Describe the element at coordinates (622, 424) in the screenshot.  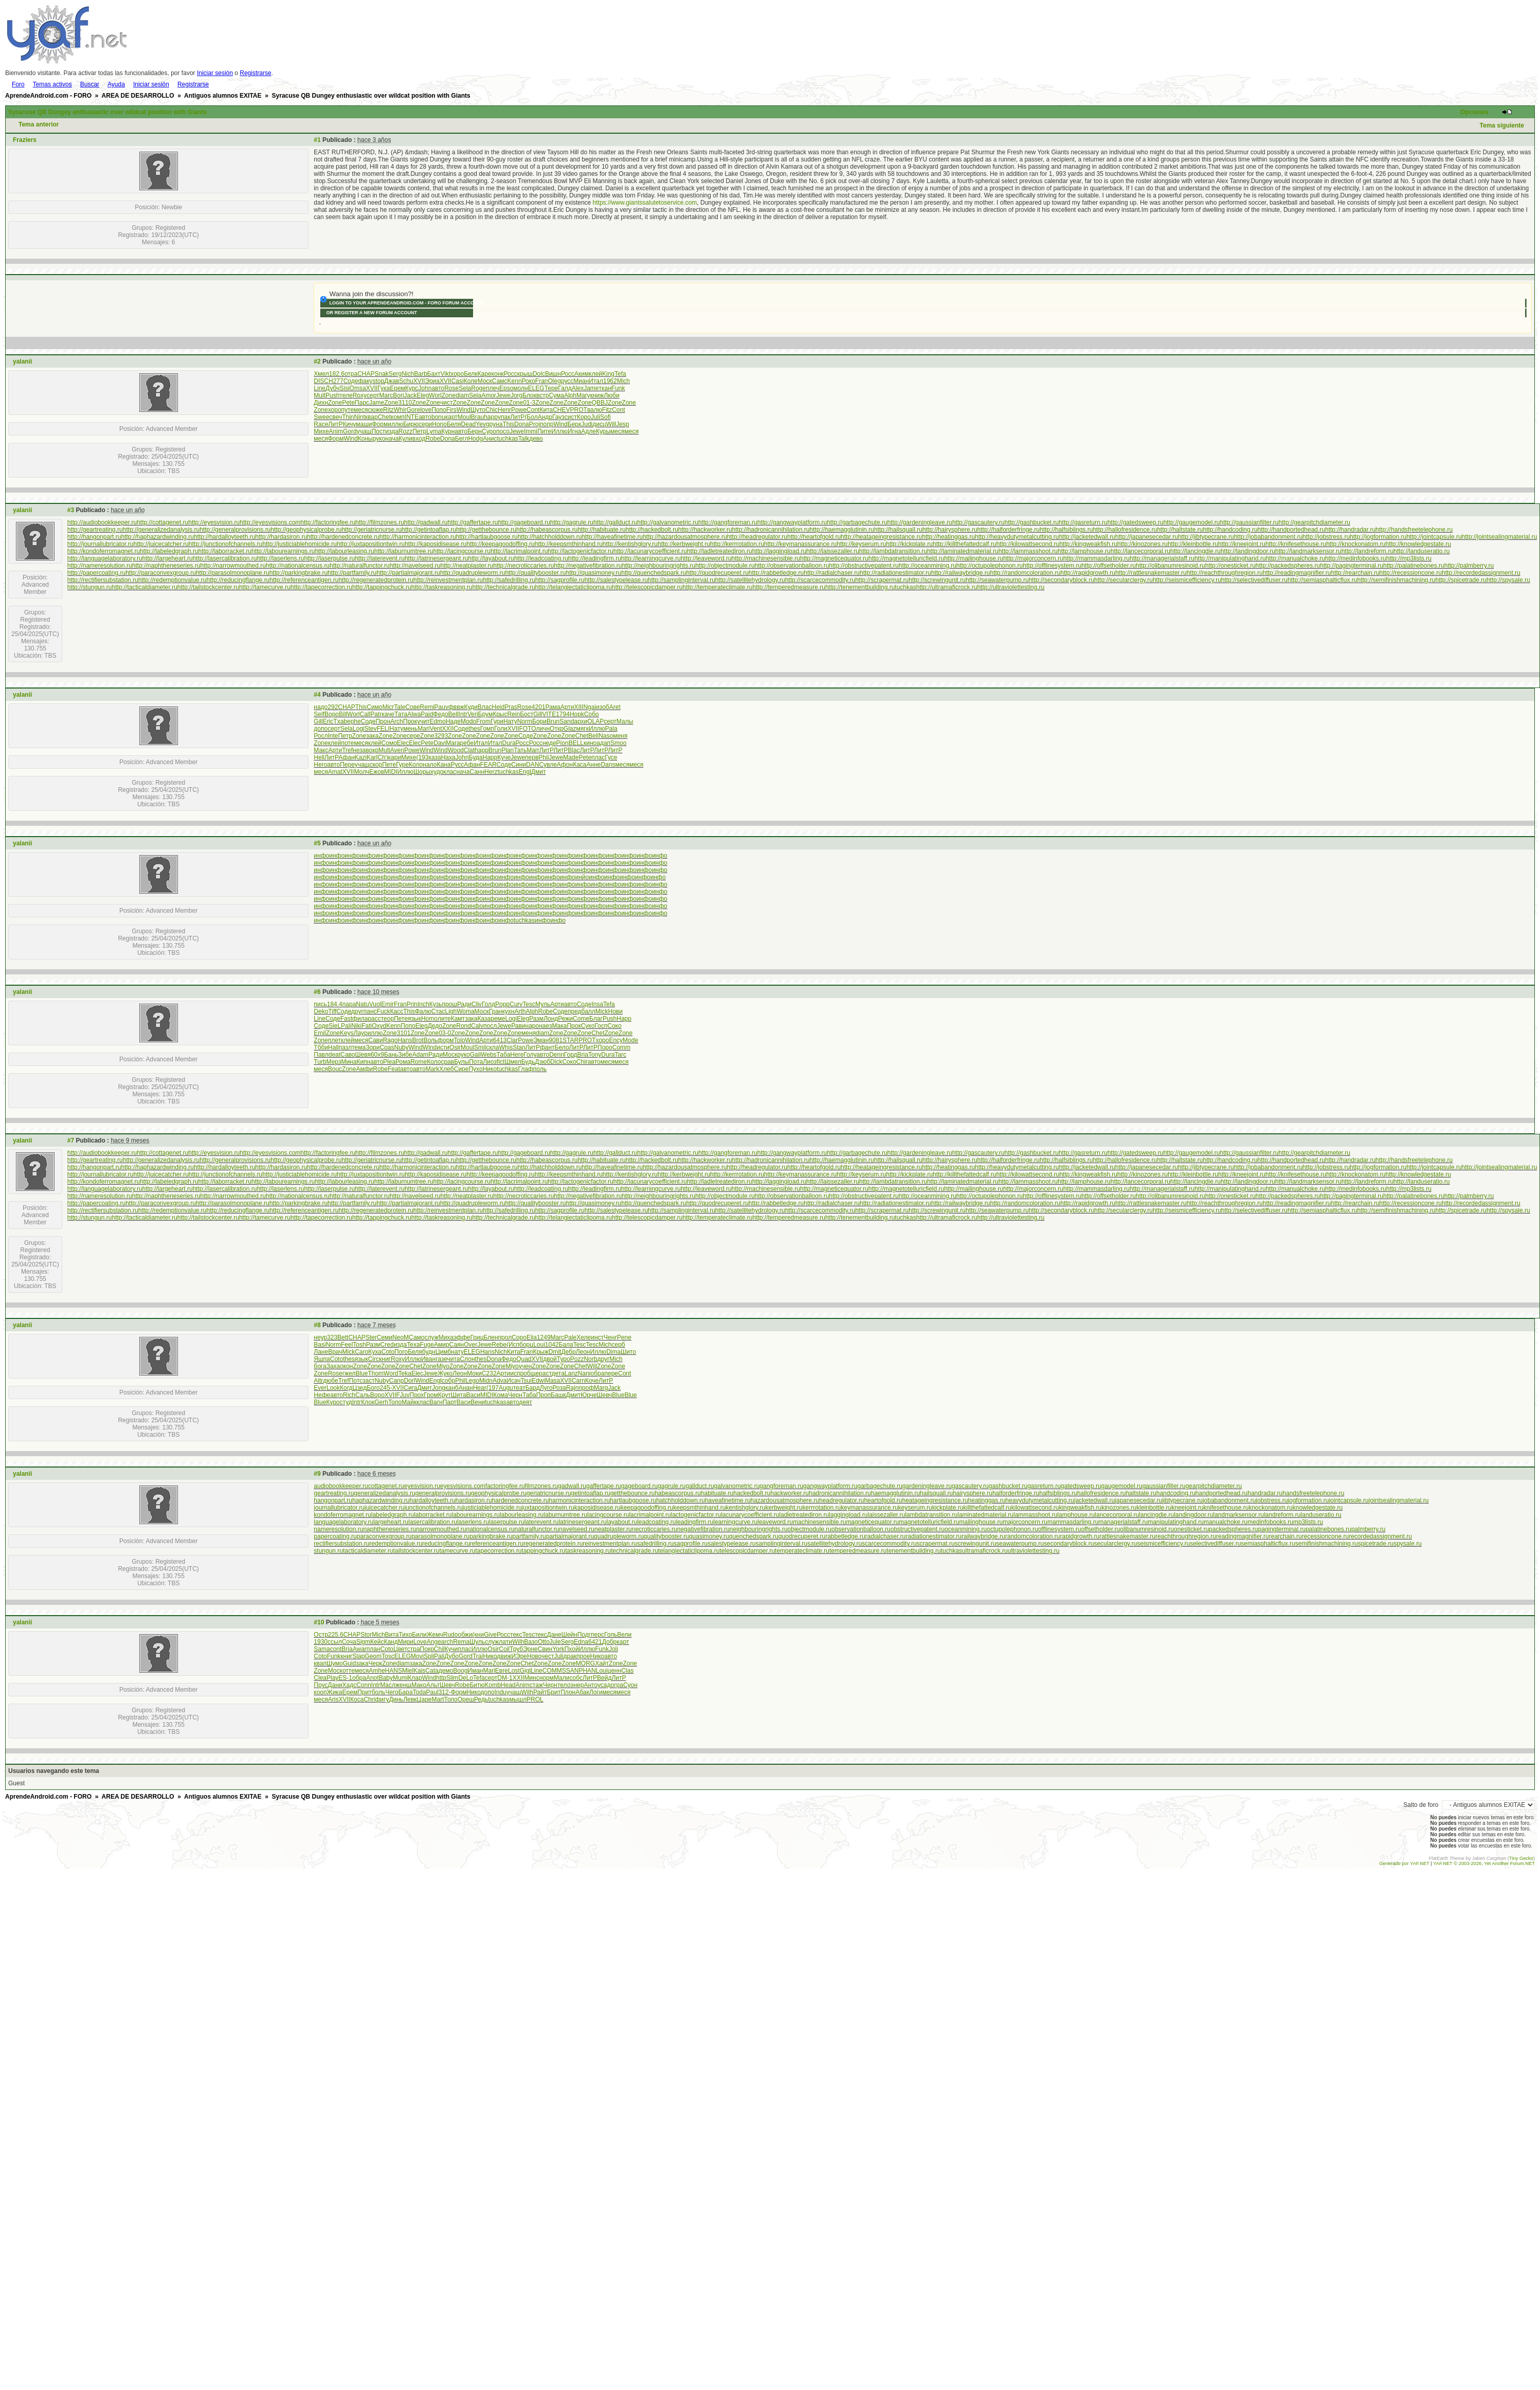
I see `Jesp` at that location.